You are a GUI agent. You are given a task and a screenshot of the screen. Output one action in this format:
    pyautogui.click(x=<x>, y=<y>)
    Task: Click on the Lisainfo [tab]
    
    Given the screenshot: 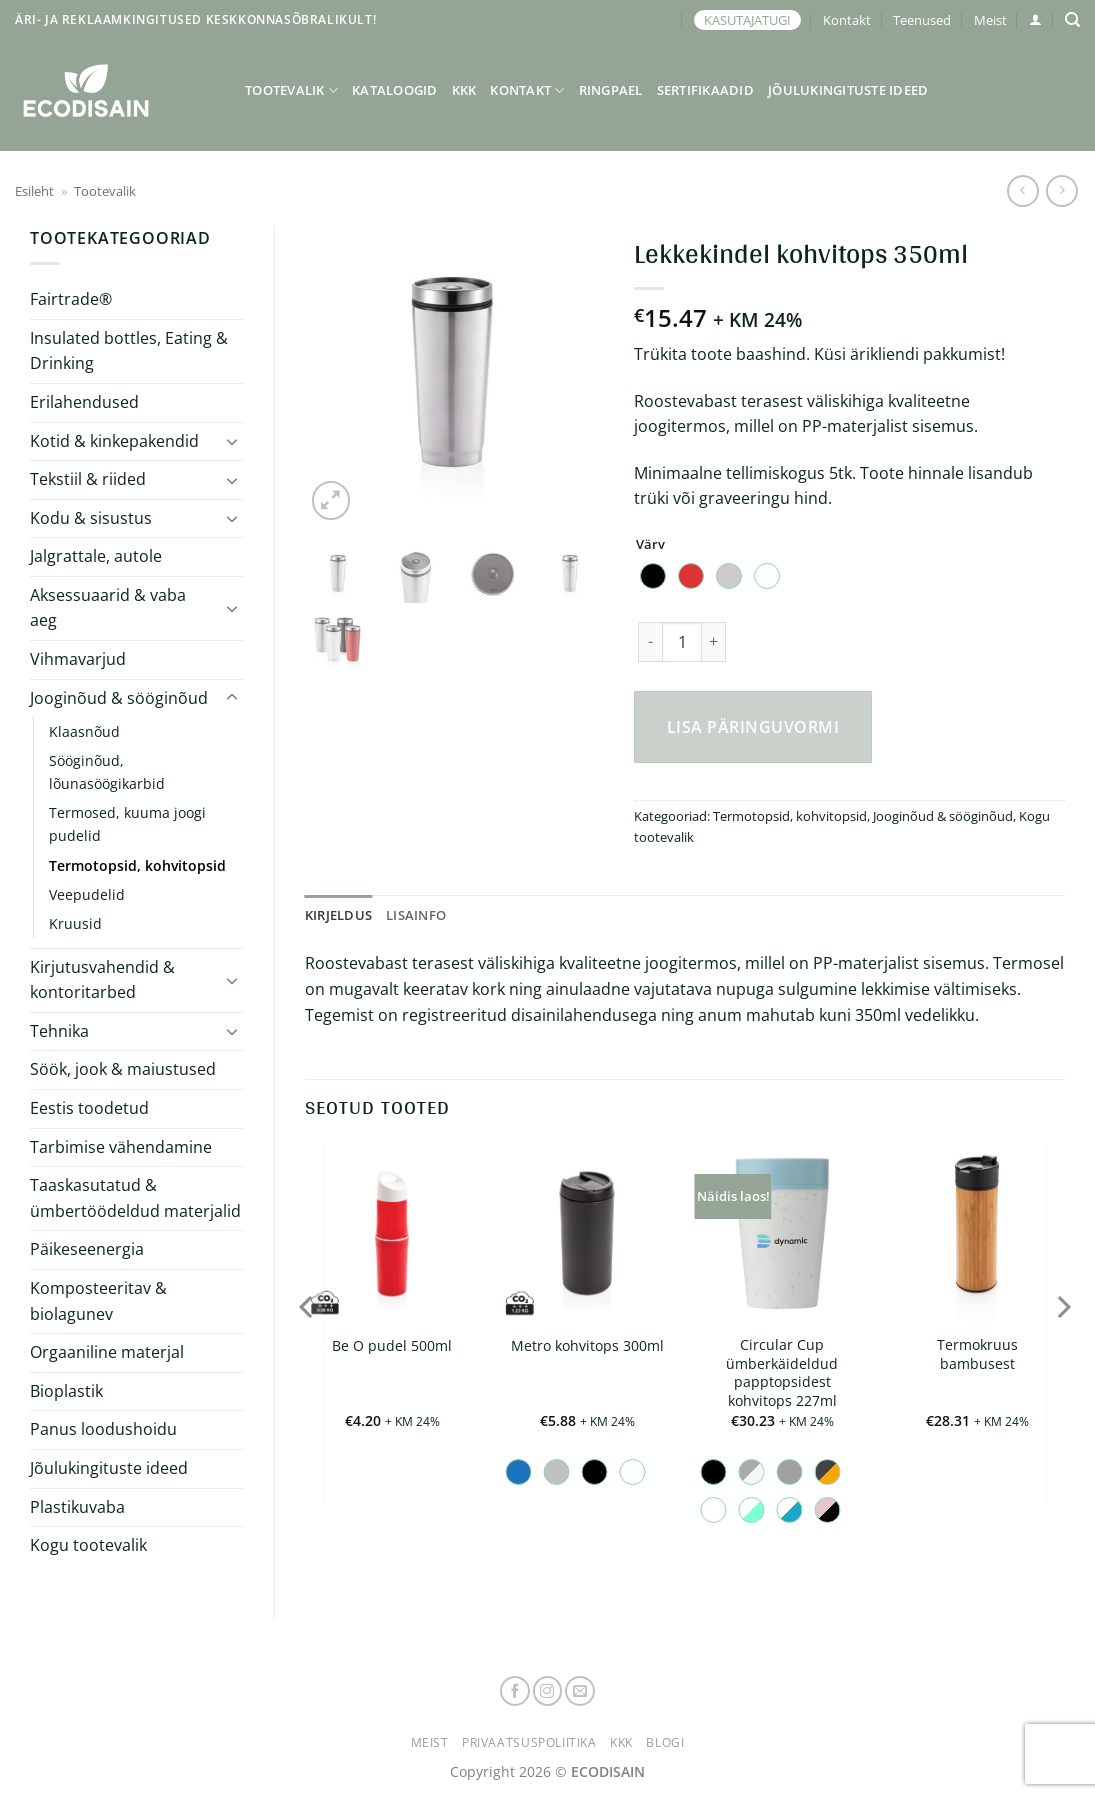 What is the action you would take?
    pyautogui.click(x=416, y=915)
    